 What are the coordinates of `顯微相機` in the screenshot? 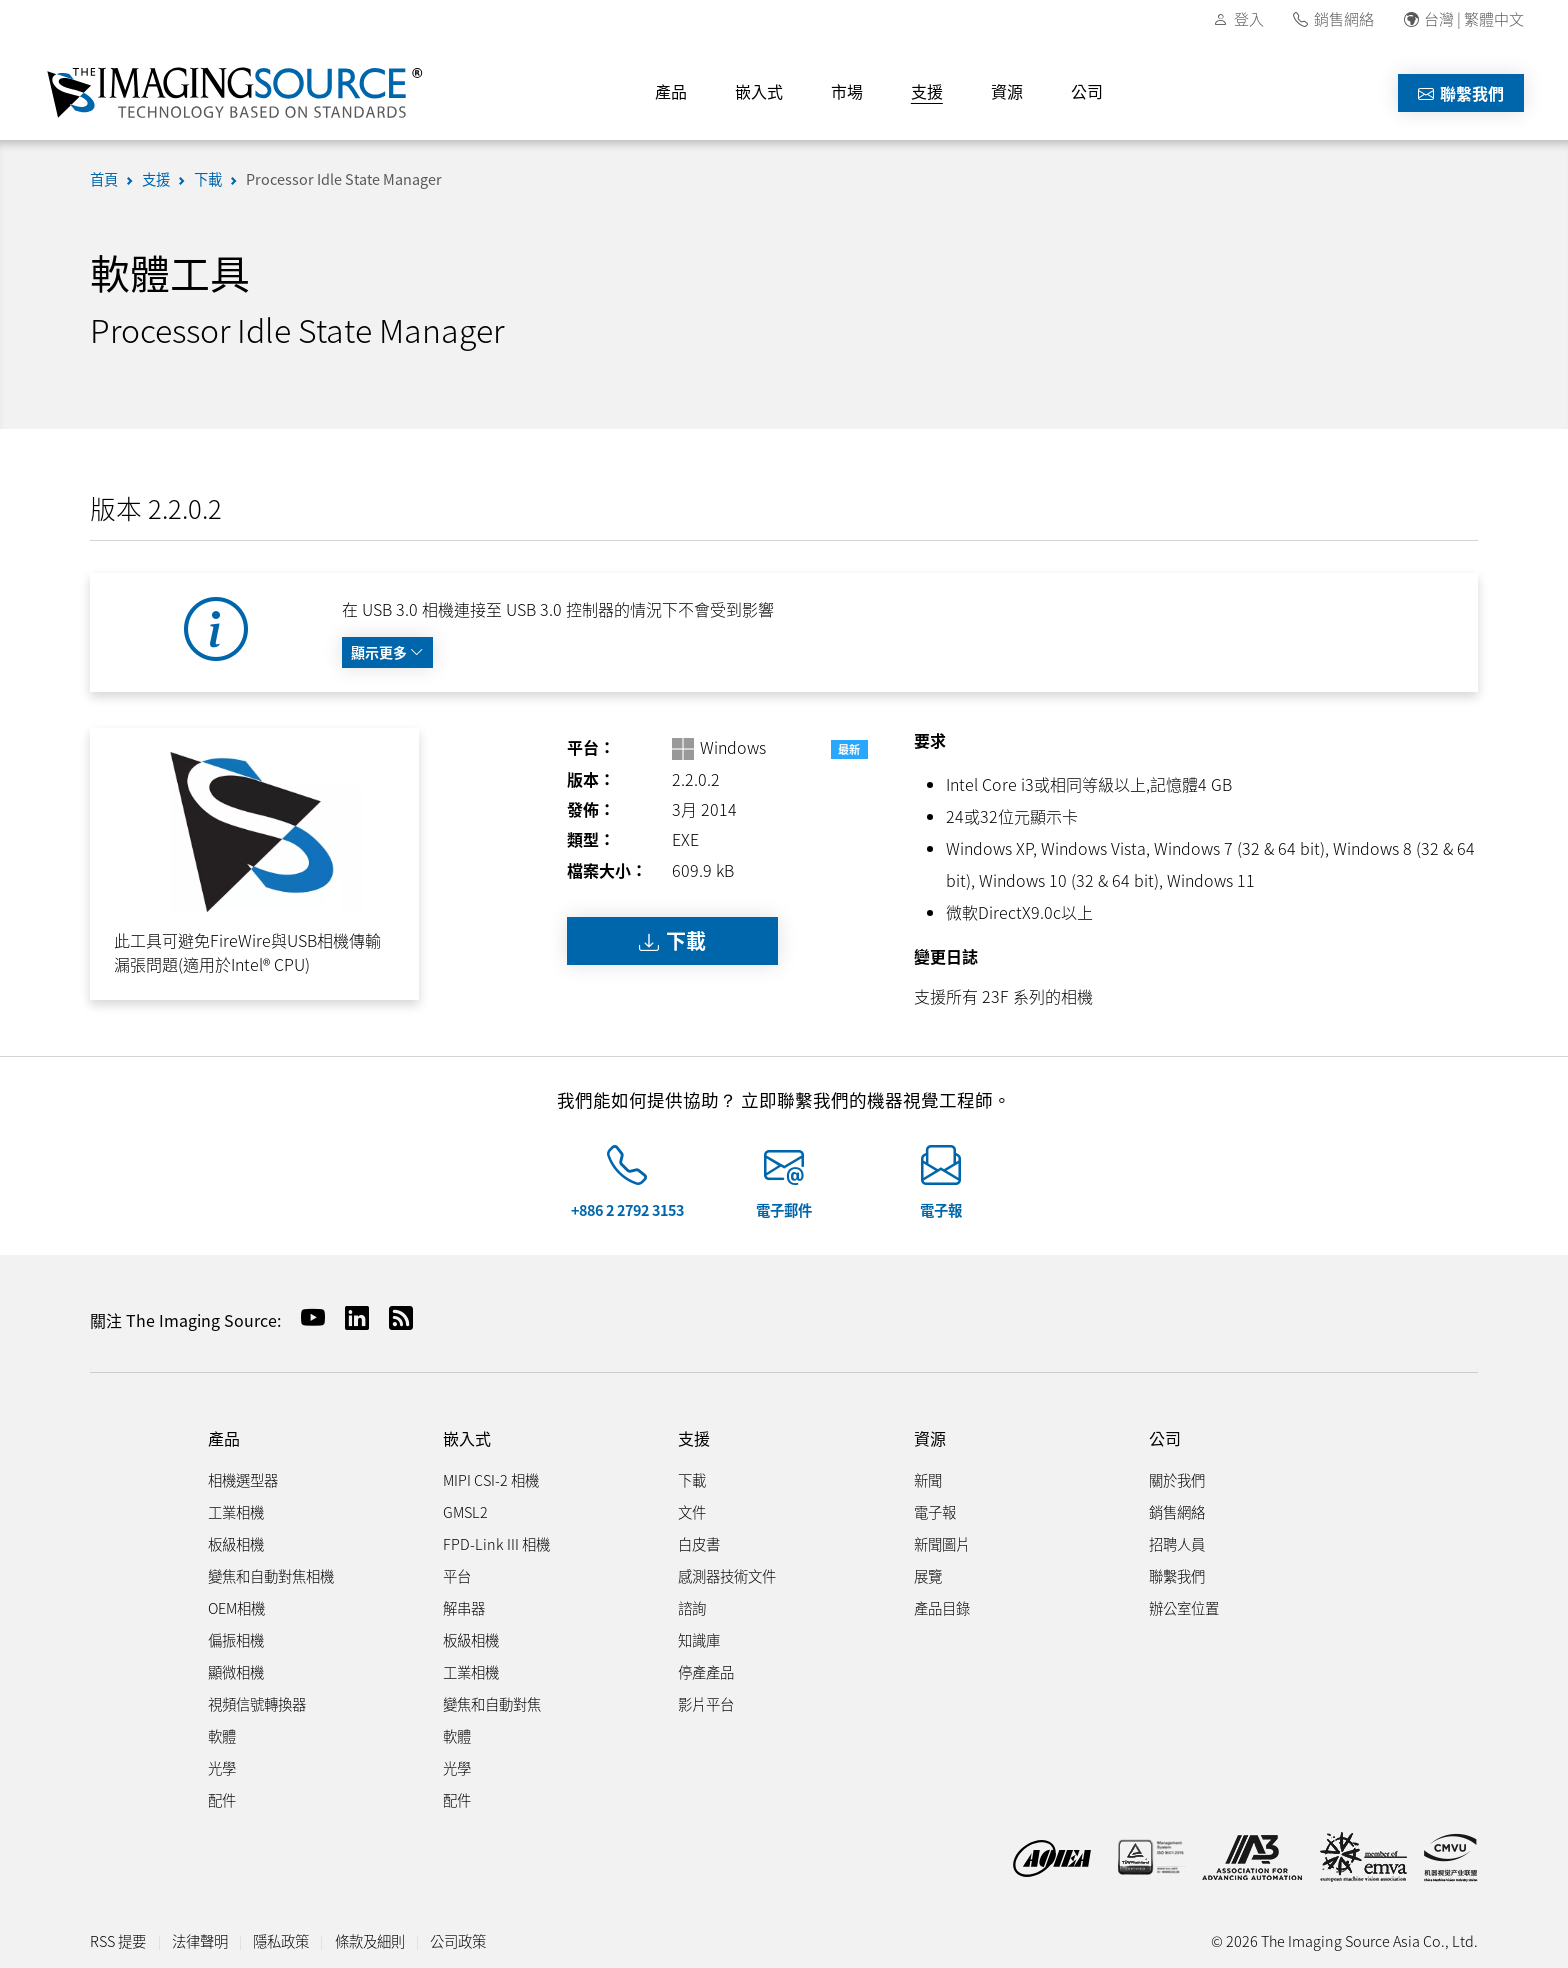 It's located at (236, 1671).